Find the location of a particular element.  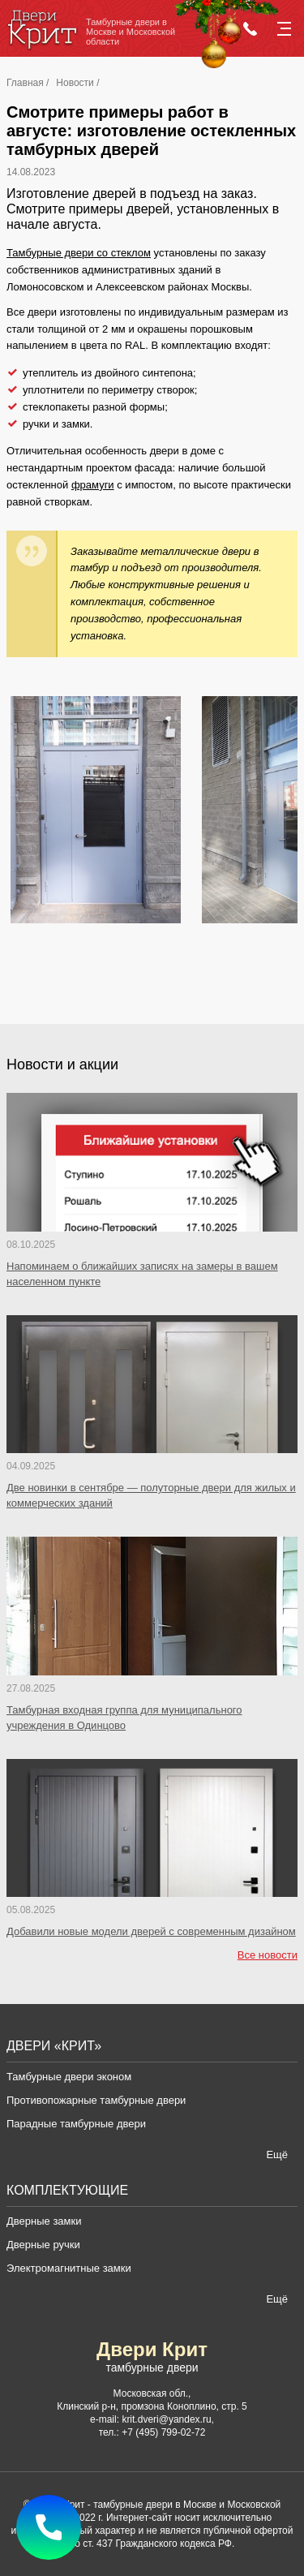

Все новости is located at coordinates (268, 1955).